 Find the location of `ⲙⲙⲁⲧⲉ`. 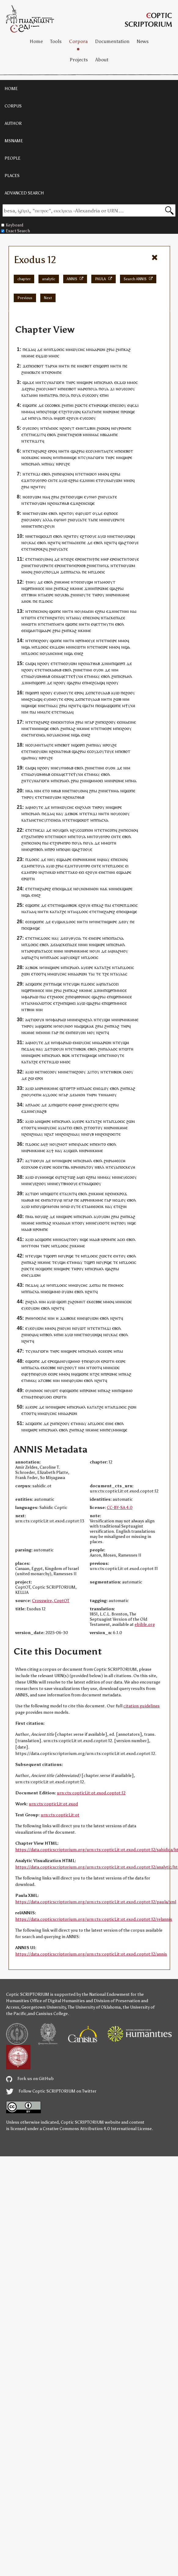

ⲙⲙⲁⲧⲉ is located at coordinates (43, 712).